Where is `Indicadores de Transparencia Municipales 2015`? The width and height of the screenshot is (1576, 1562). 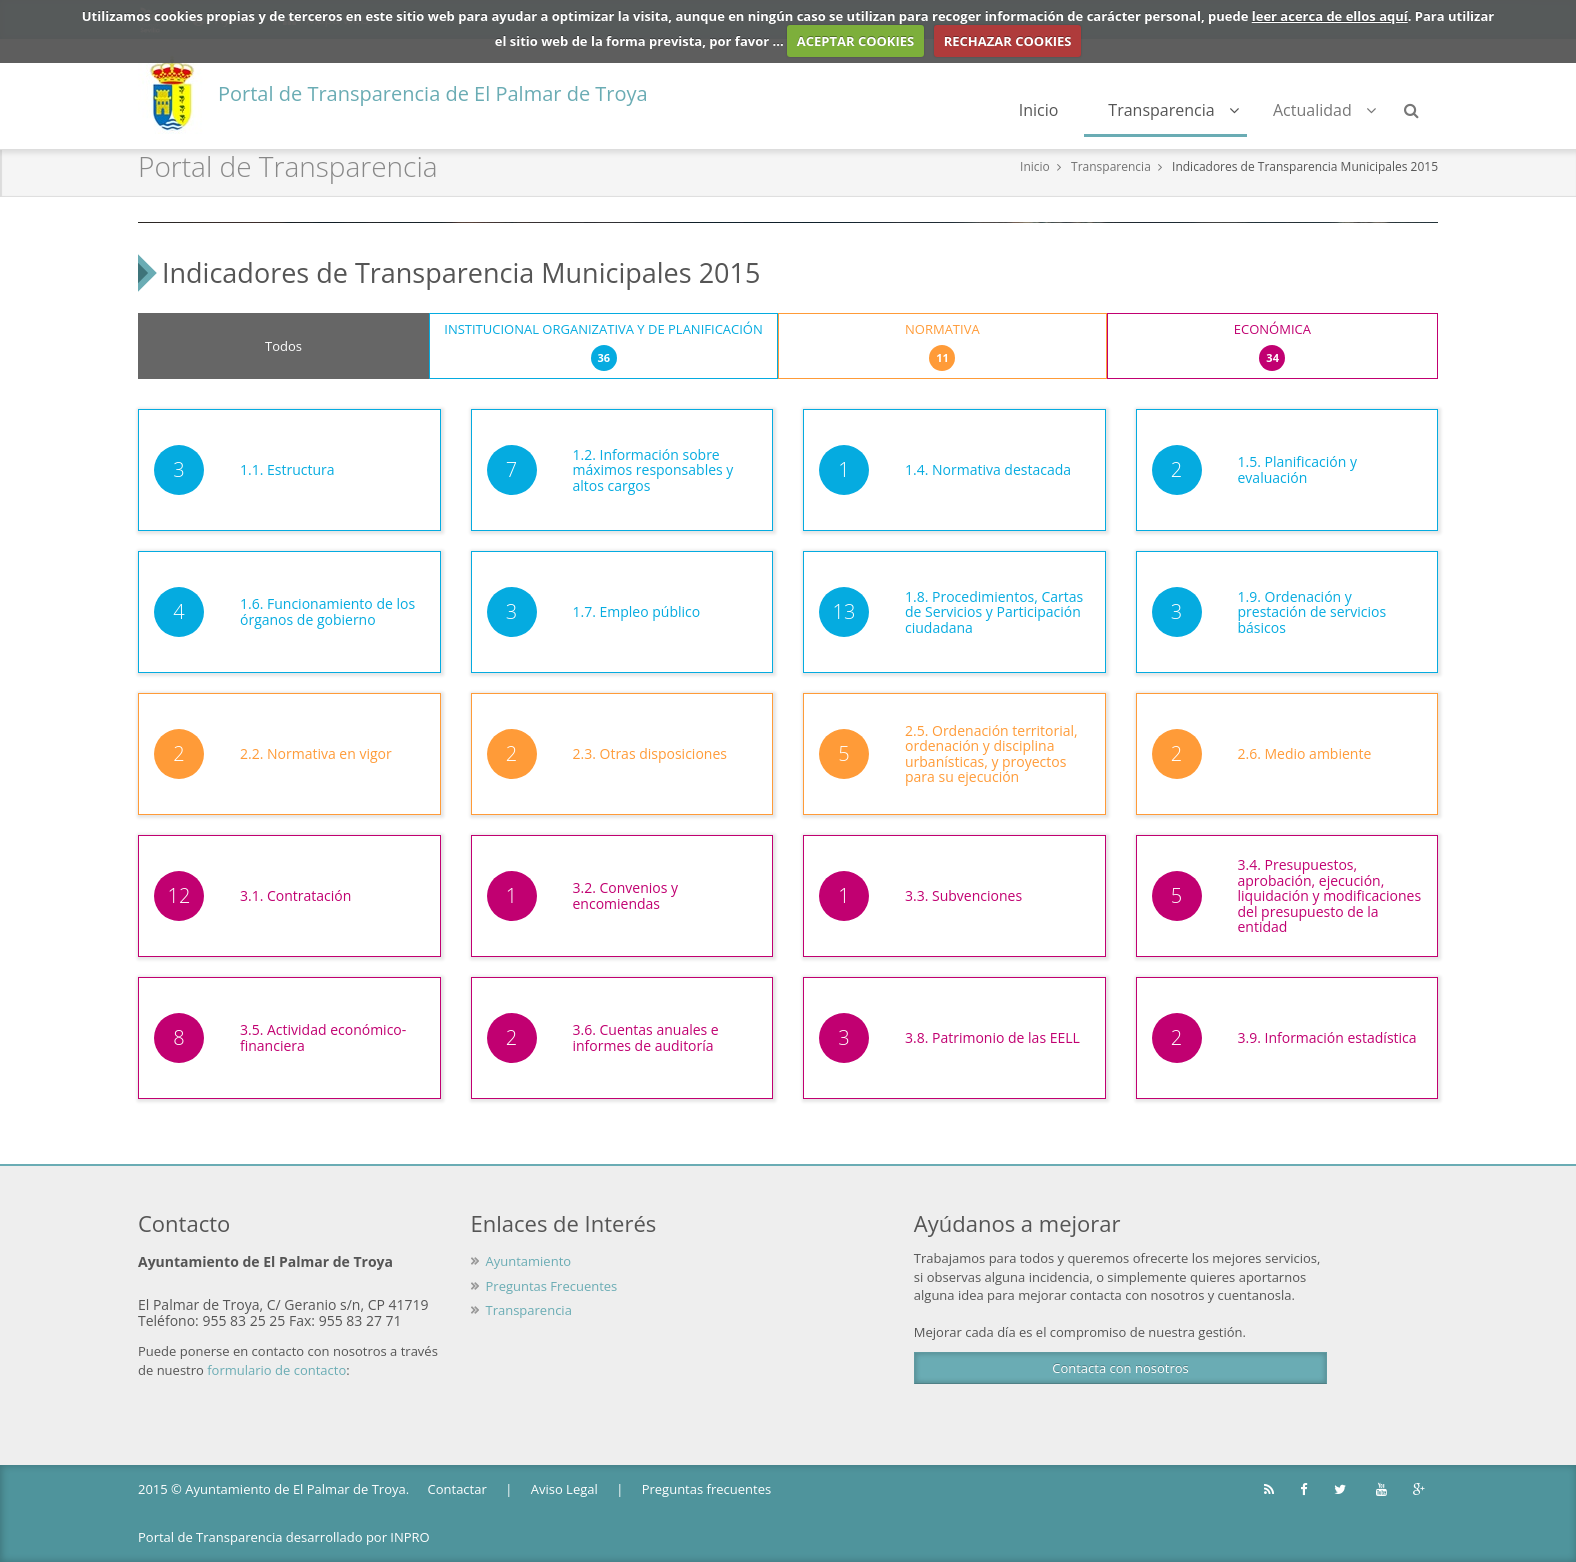
Indicadores de Transparencia Municipales 2015 is located at coordinates (1305, 166).